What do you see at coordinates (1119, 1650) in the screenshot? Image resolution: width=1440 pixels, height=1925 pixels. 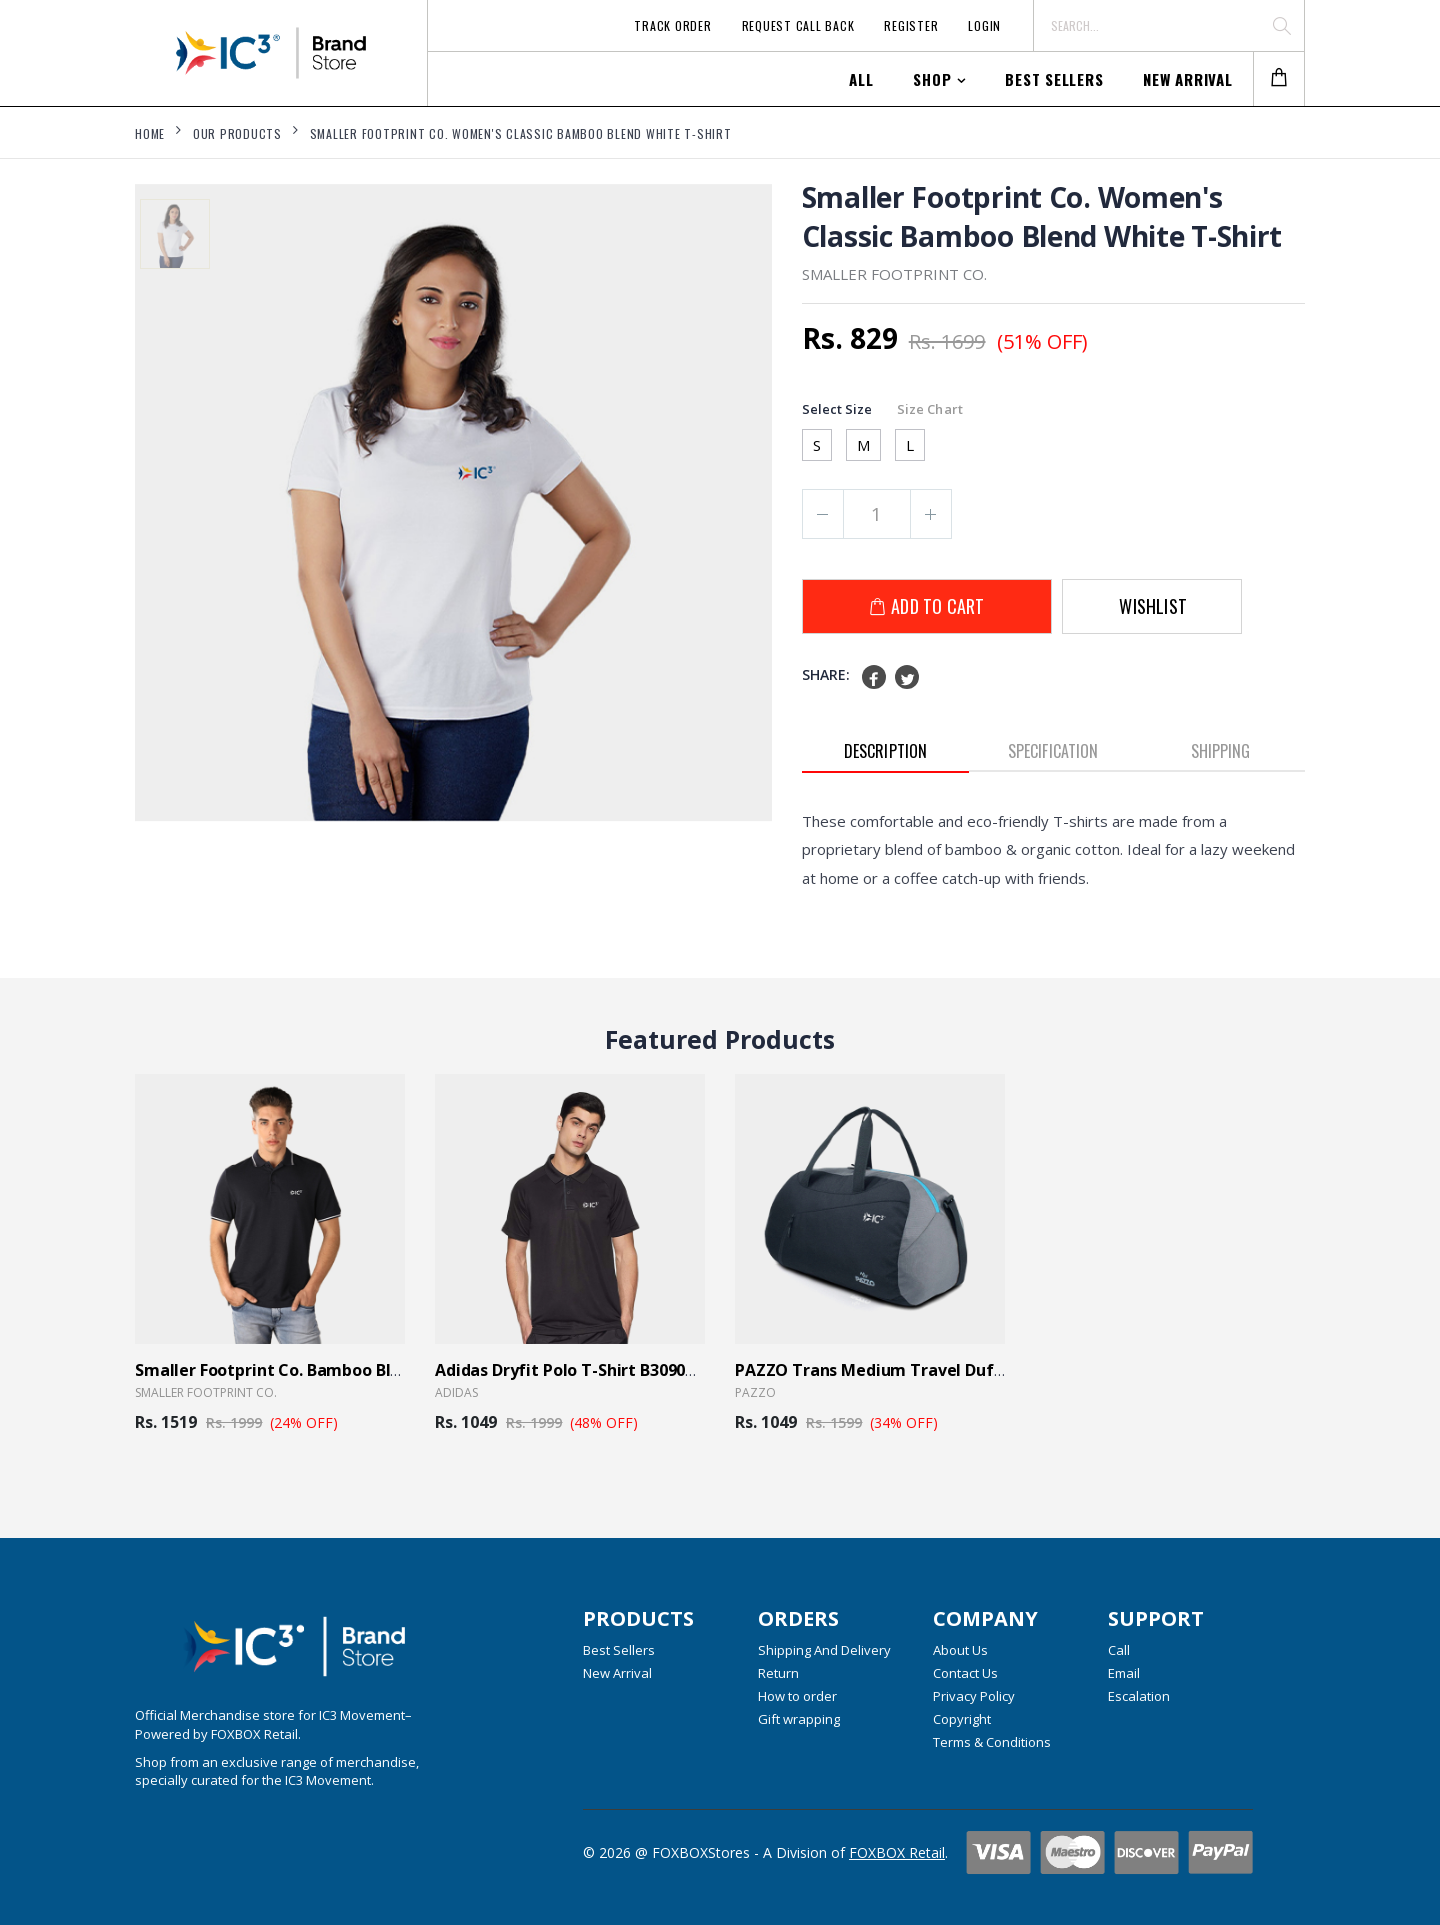 I see `Call` at bounding box center [1119, 1650].